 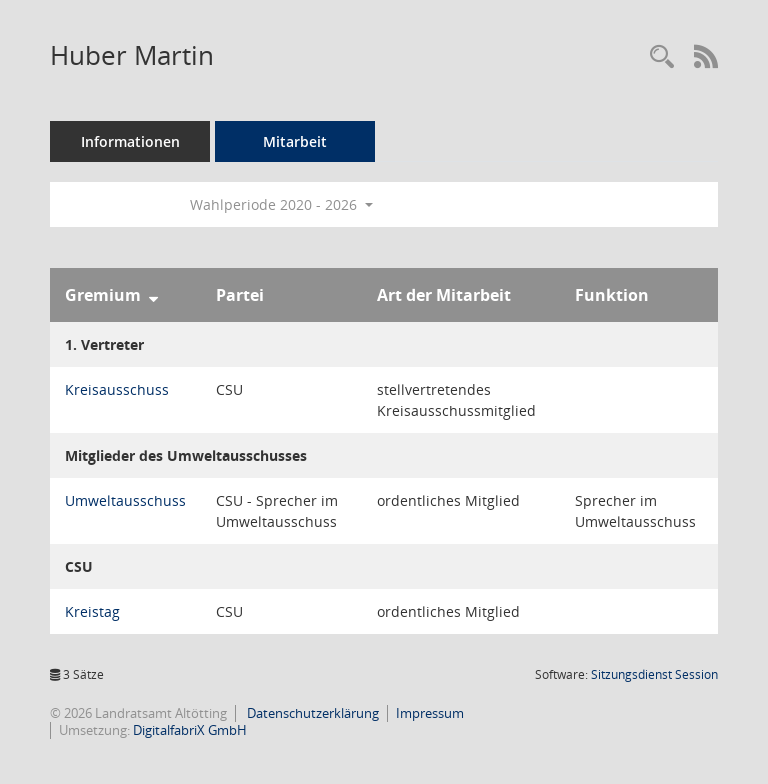 I want to click on Wahlperiode 2020 - 2026 [button], so click(x=281, y=204).